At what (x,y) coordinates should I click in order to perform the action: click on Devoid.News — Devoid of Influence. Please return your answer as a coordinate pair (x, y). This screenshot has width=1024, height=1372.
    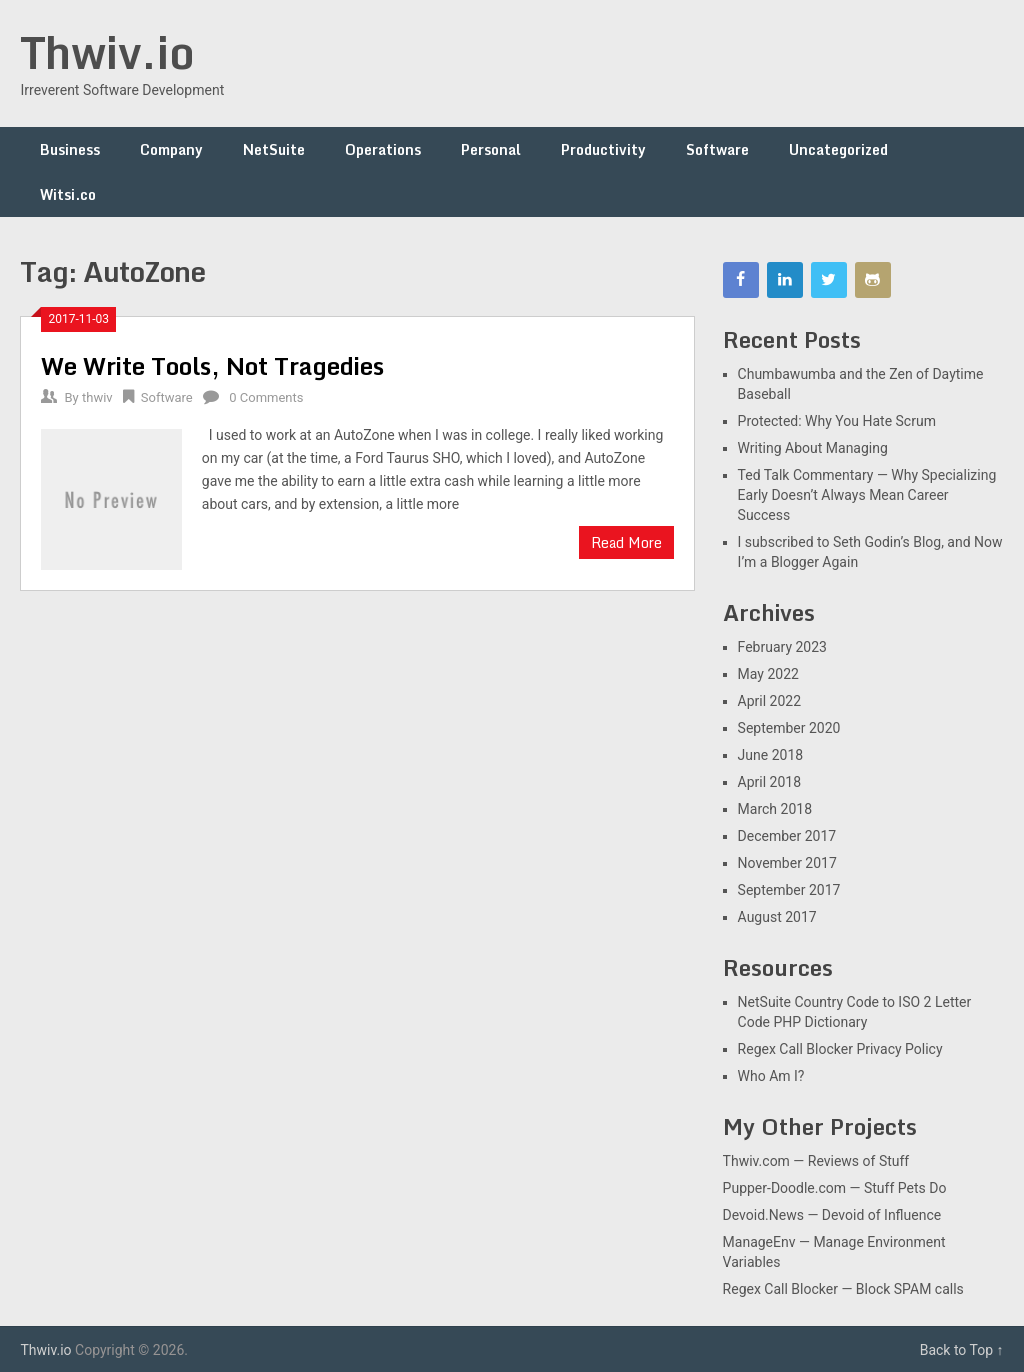
    Looking at the image, I should click on (832, 1215).